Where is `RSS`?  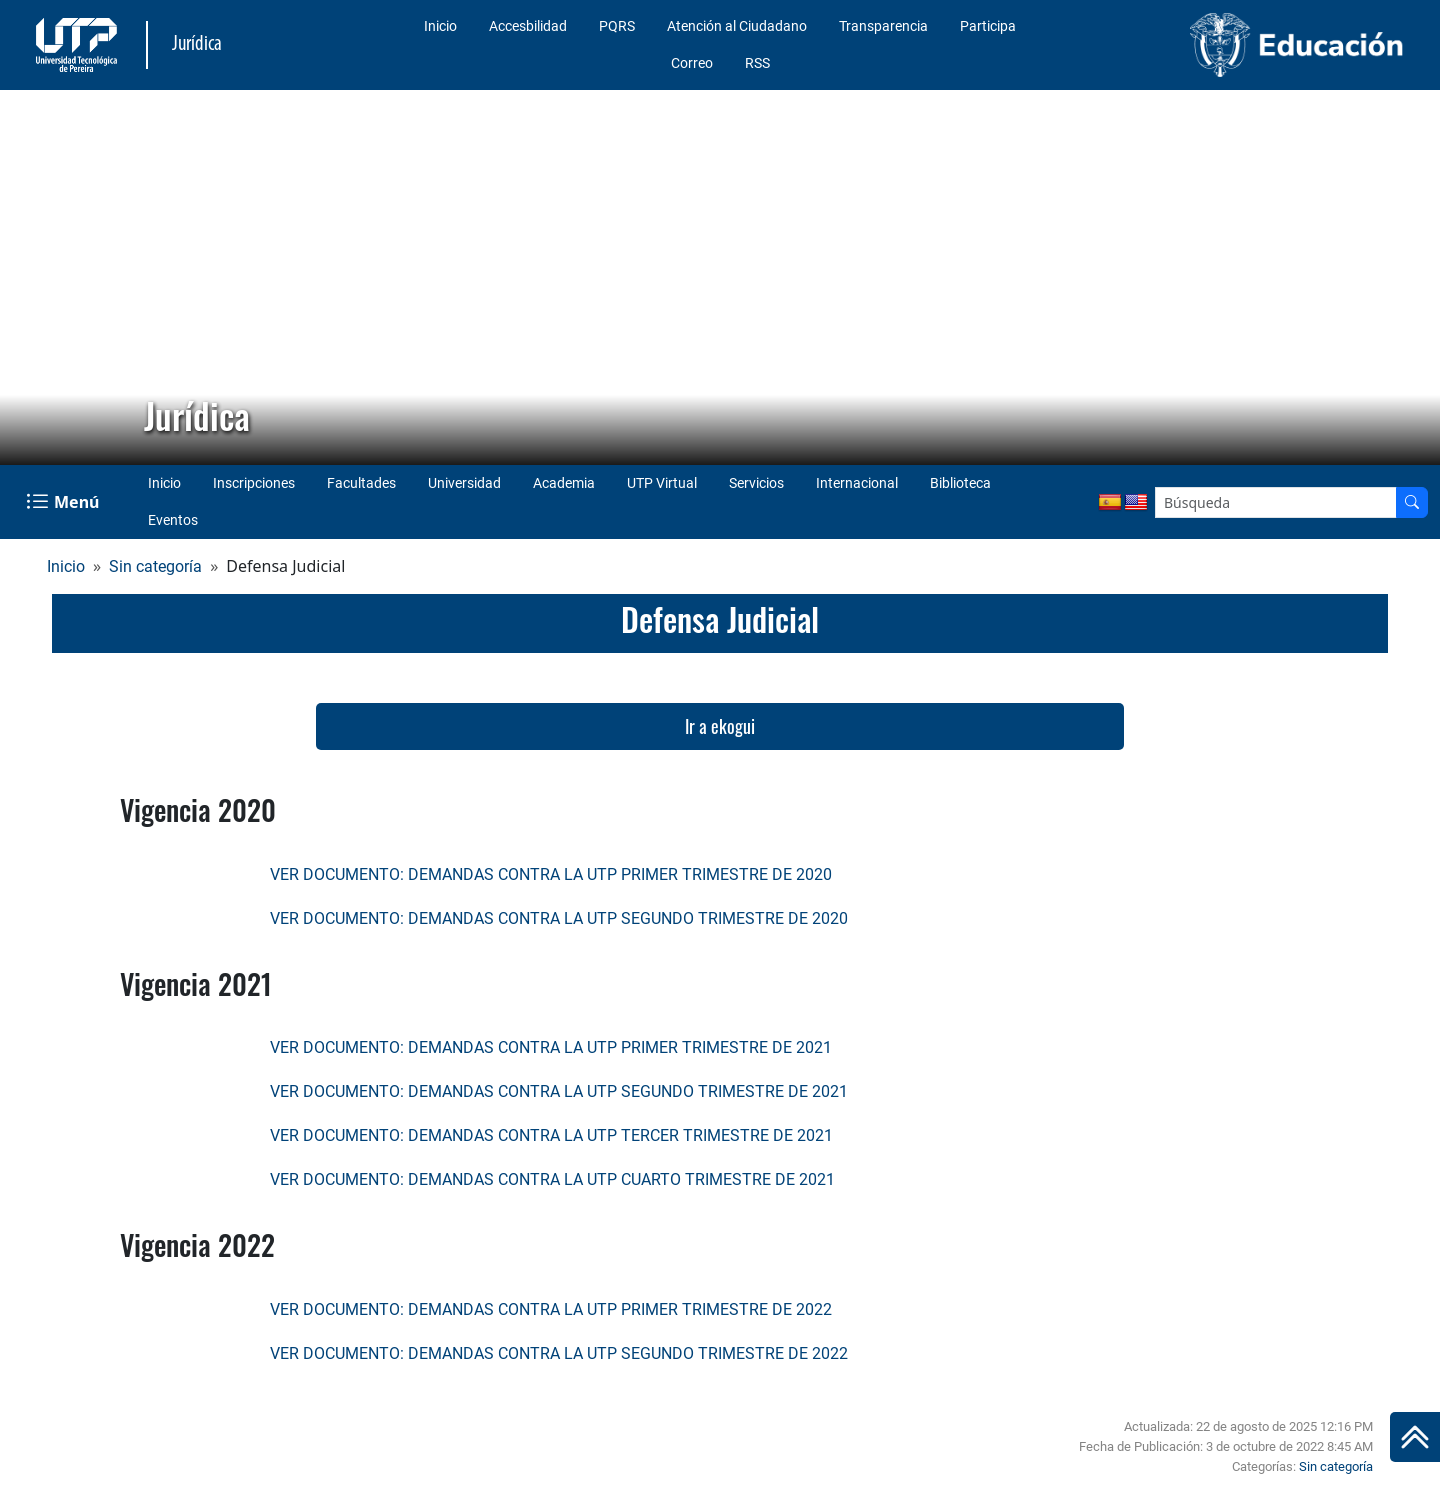 RSS is located at coordinates (757, 63).